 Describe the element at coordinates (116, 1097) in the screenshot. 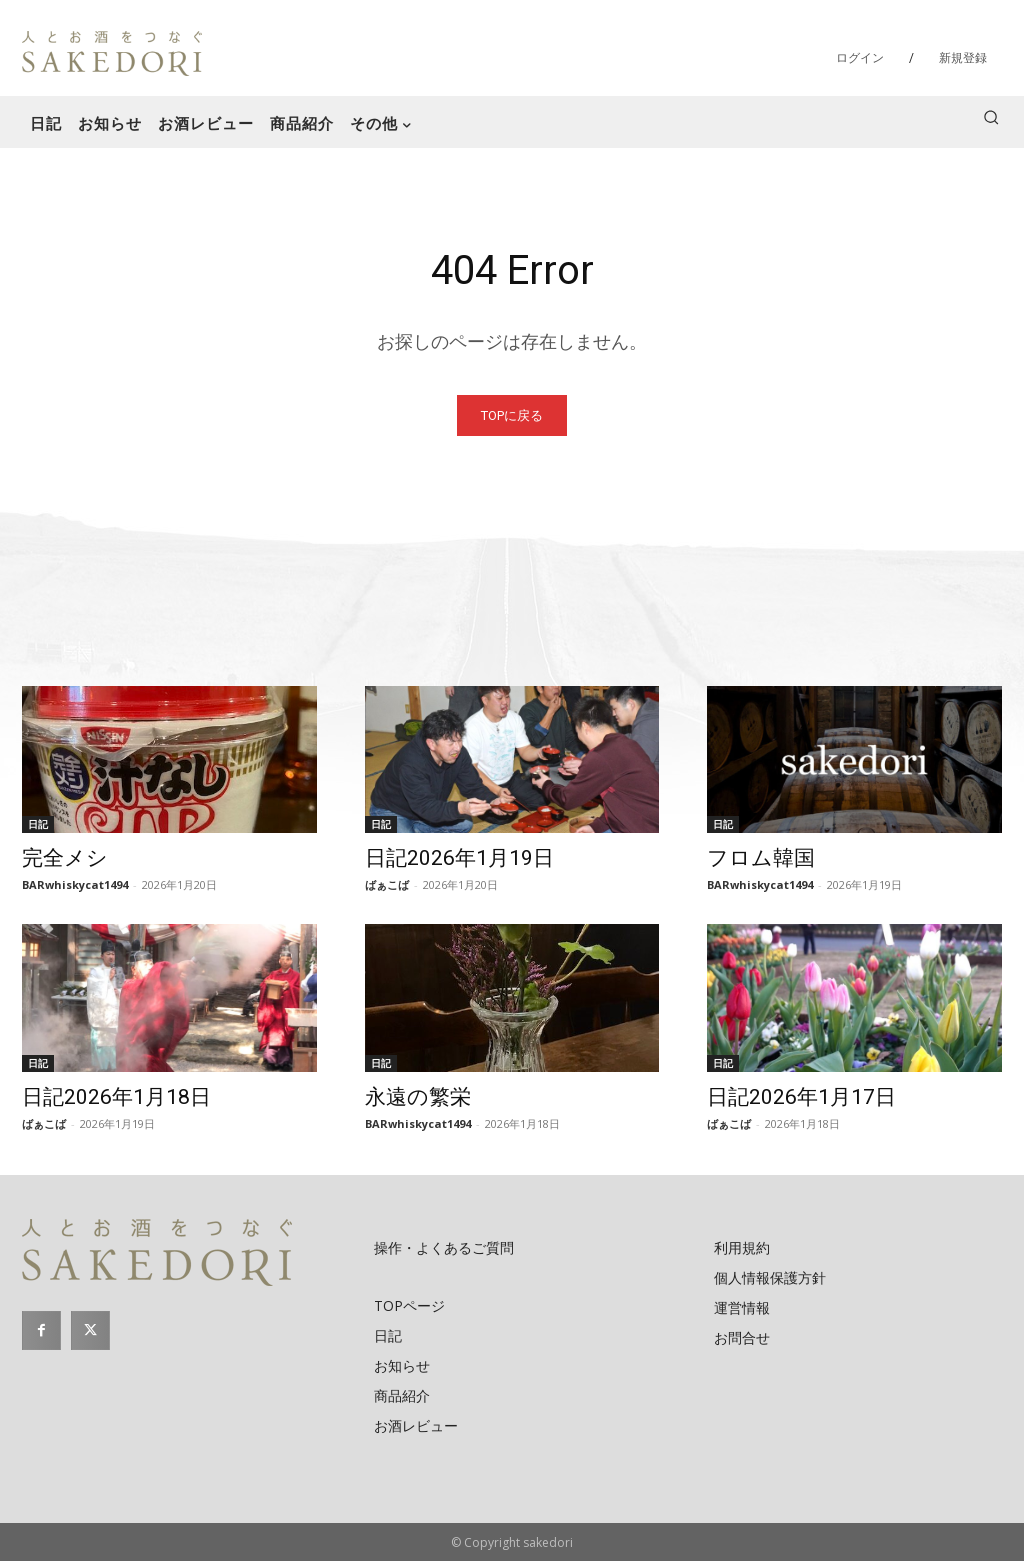

I see `日記2026年1月18日` at that location.